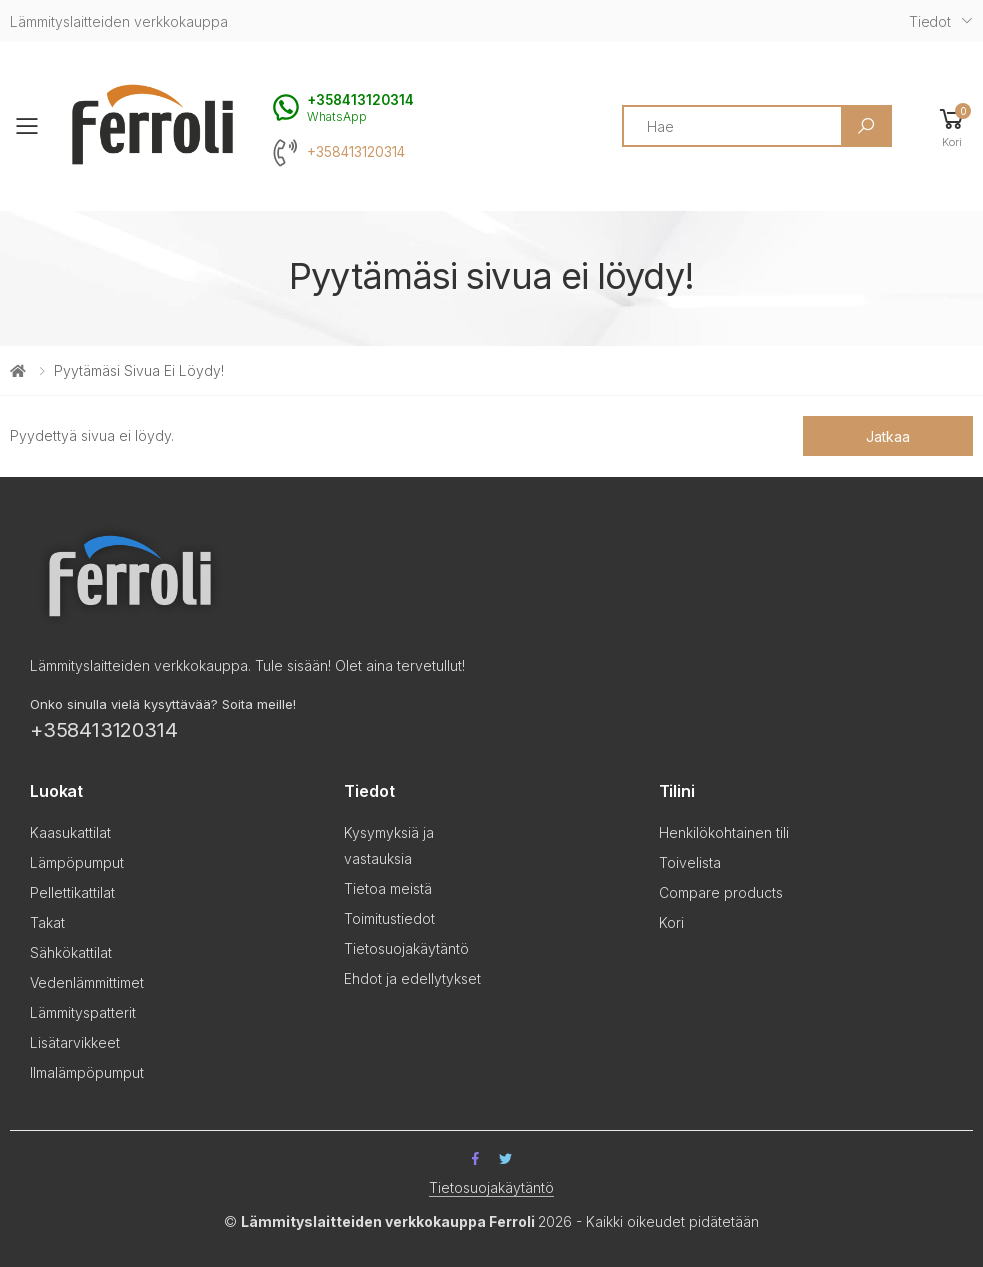  I want to click on Jatkaa, so click(887, 436).